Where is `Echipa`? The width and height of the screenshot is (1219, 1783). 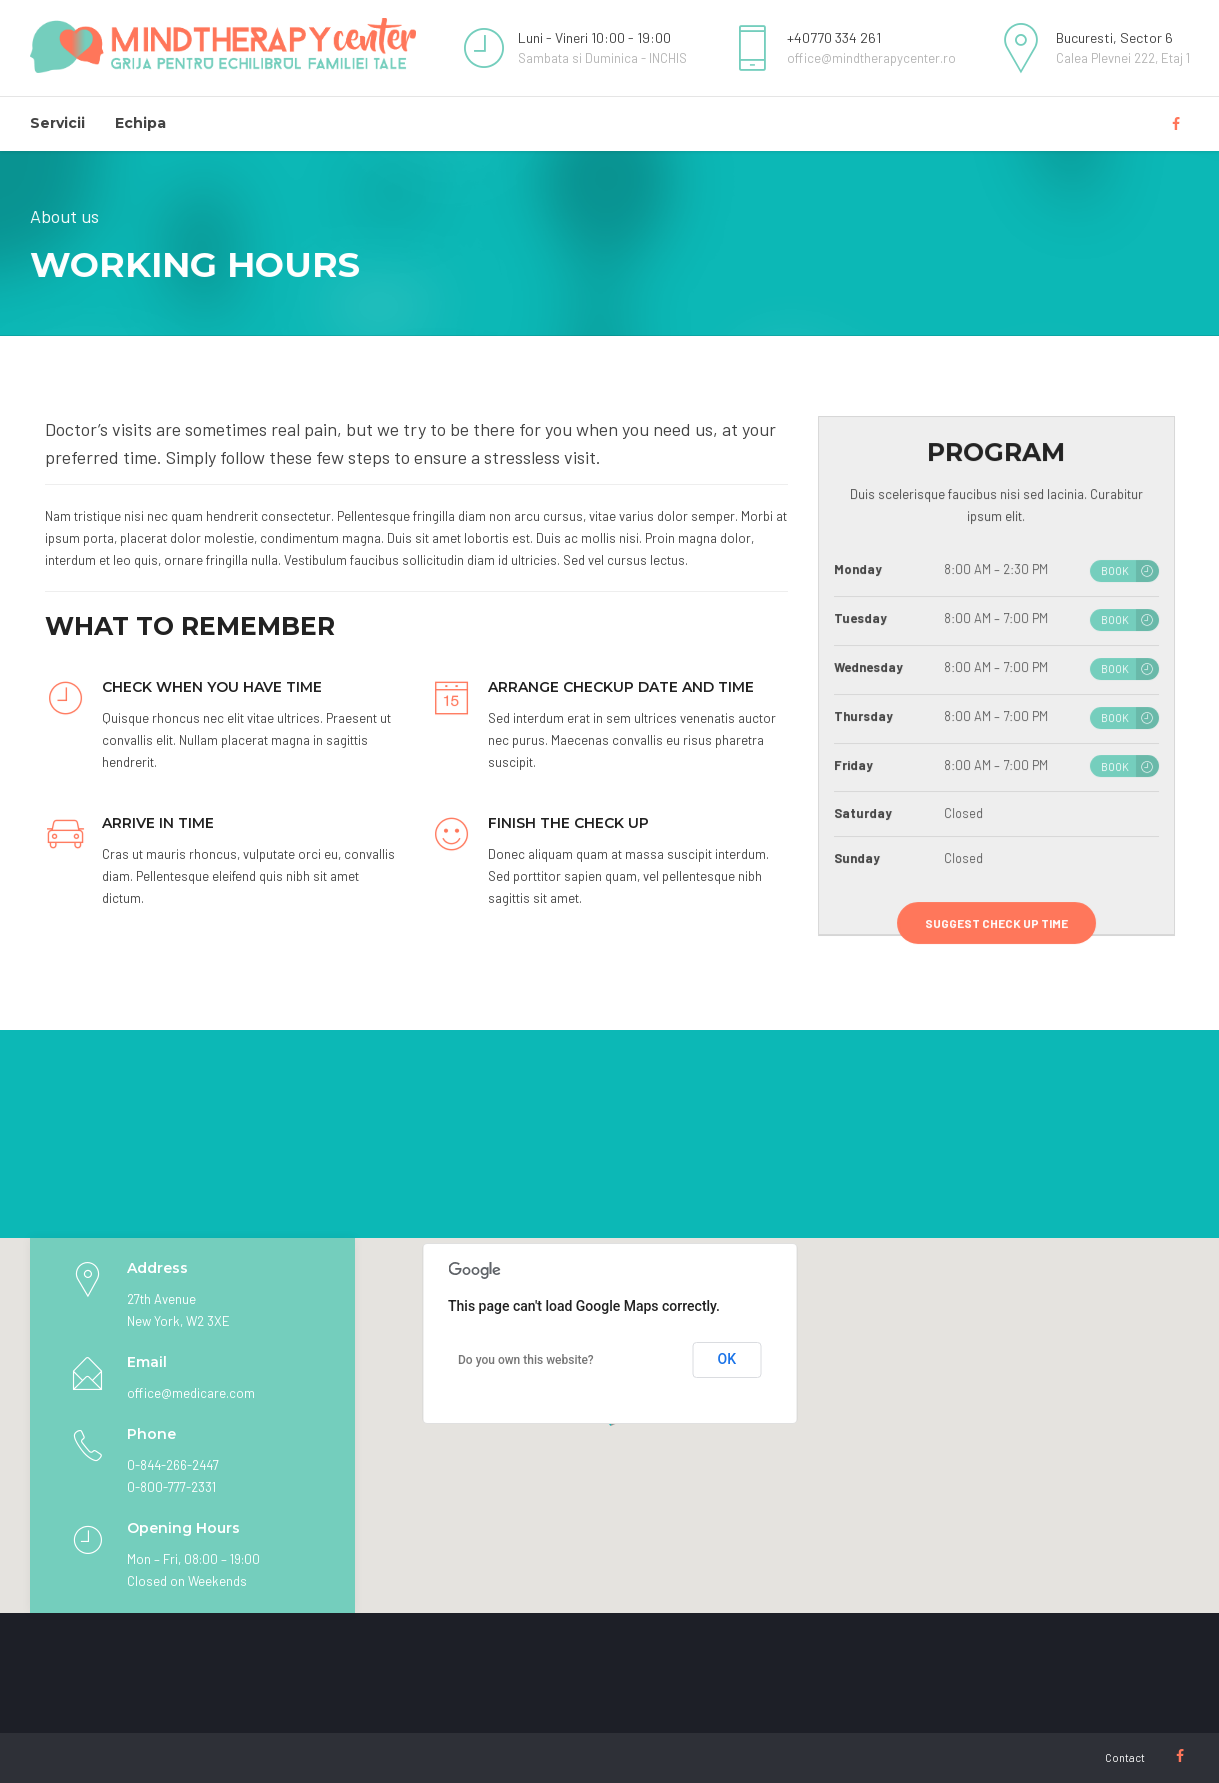 Echipa is located at coordinates (140, 123).